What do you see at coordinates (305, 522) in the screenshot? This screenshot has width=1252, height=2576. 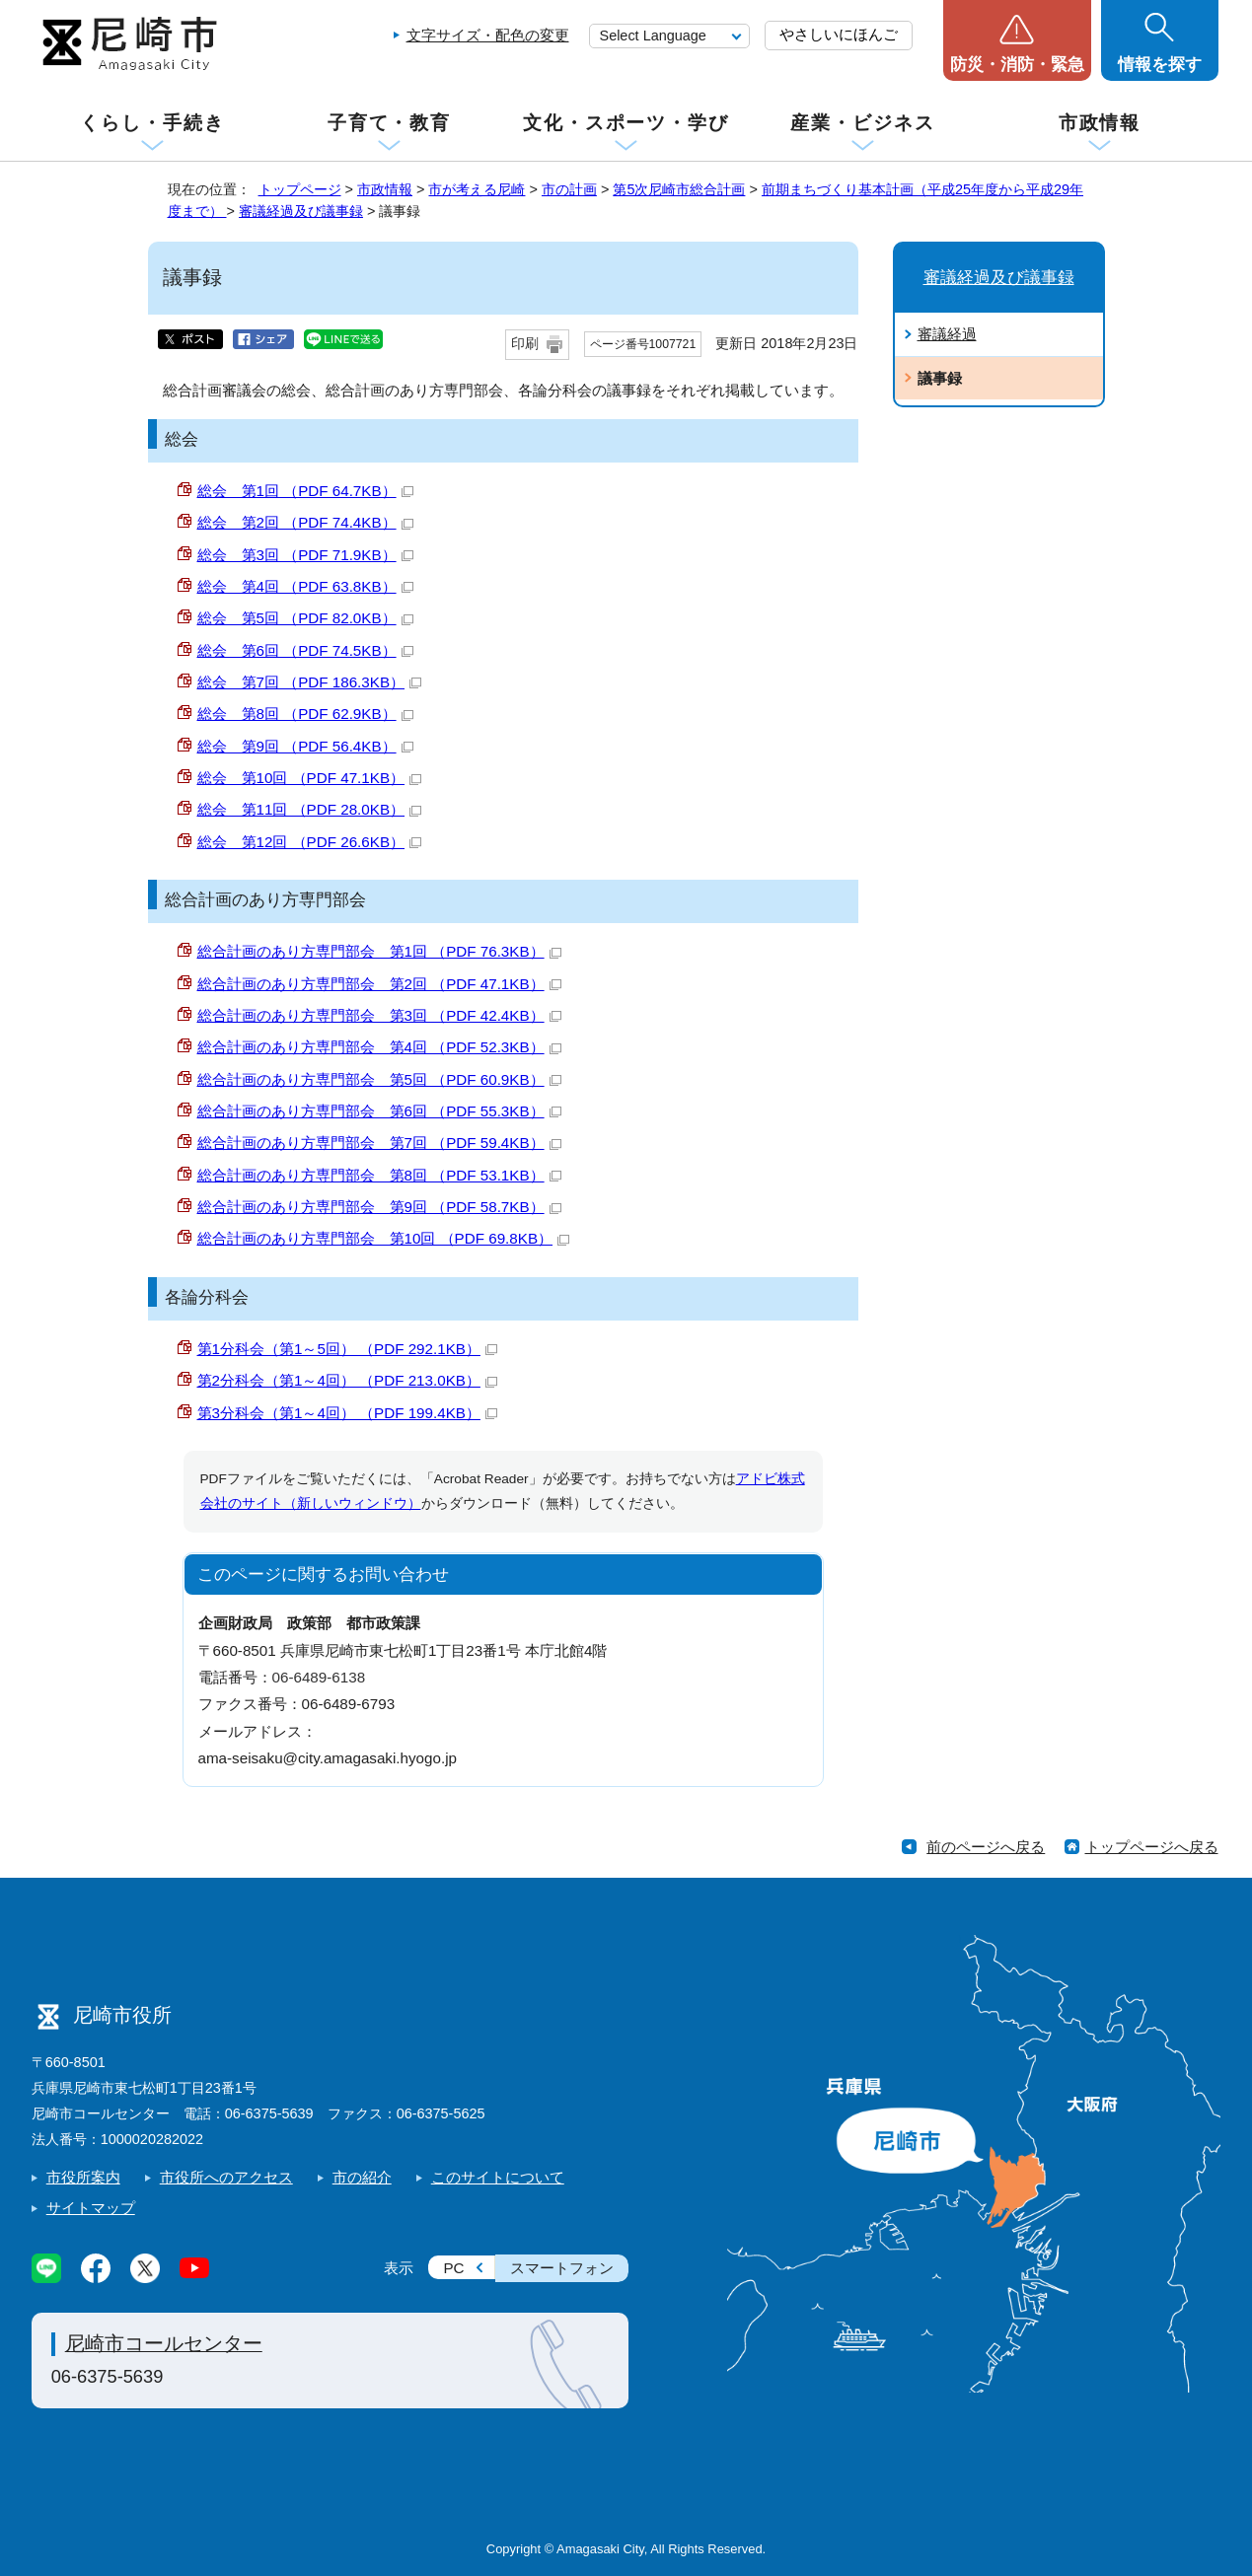 I see `総会 第2回 （PDF 74.4KB）` at bounding box center [305, 522].